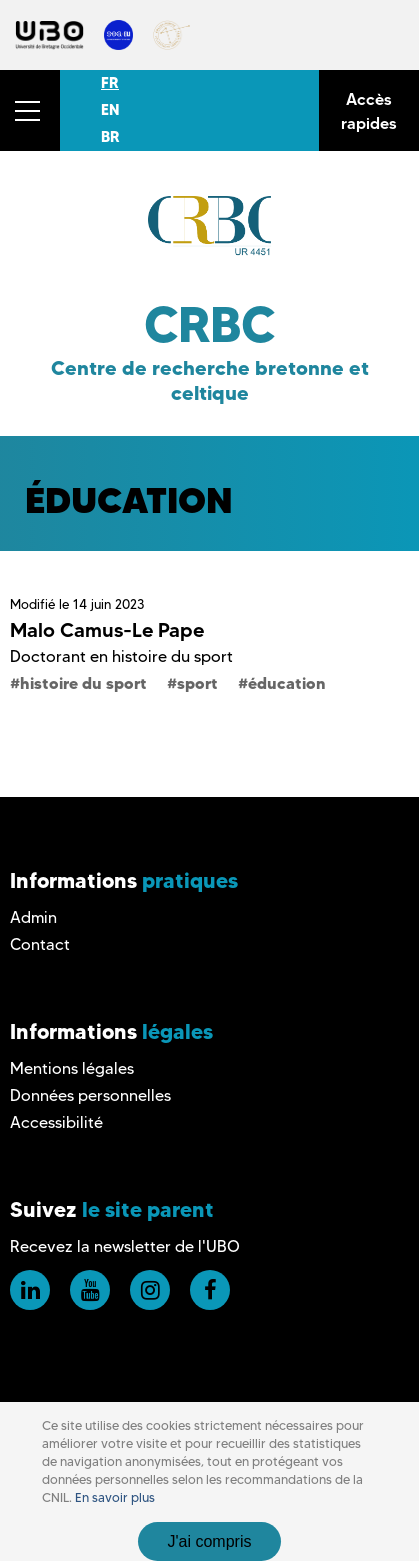  I want to click on histoire du sport, so click(83, 683).